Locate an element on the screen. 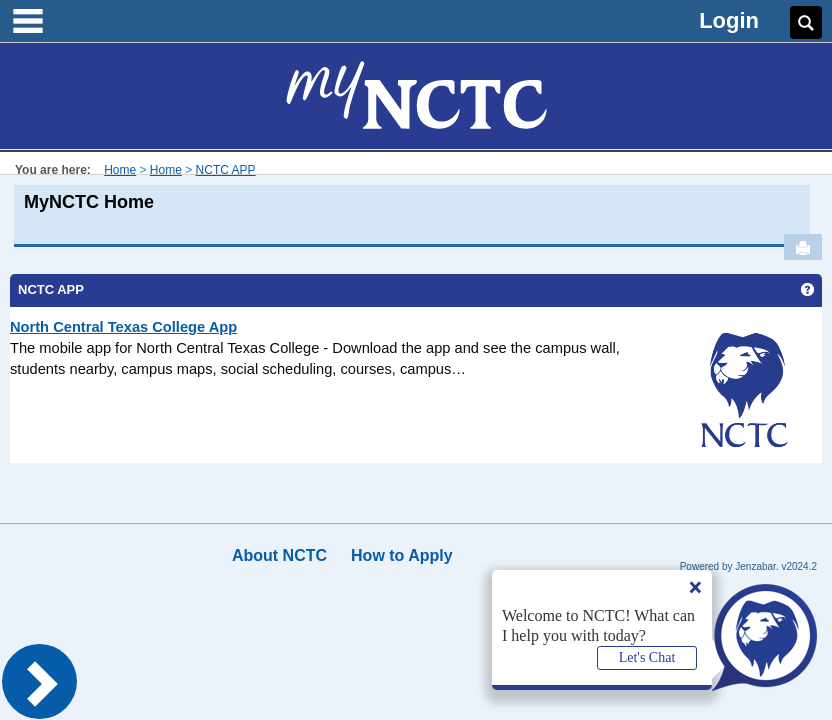 This screenshot has height=720, width=832. Home is located at coordinates (120, 170).